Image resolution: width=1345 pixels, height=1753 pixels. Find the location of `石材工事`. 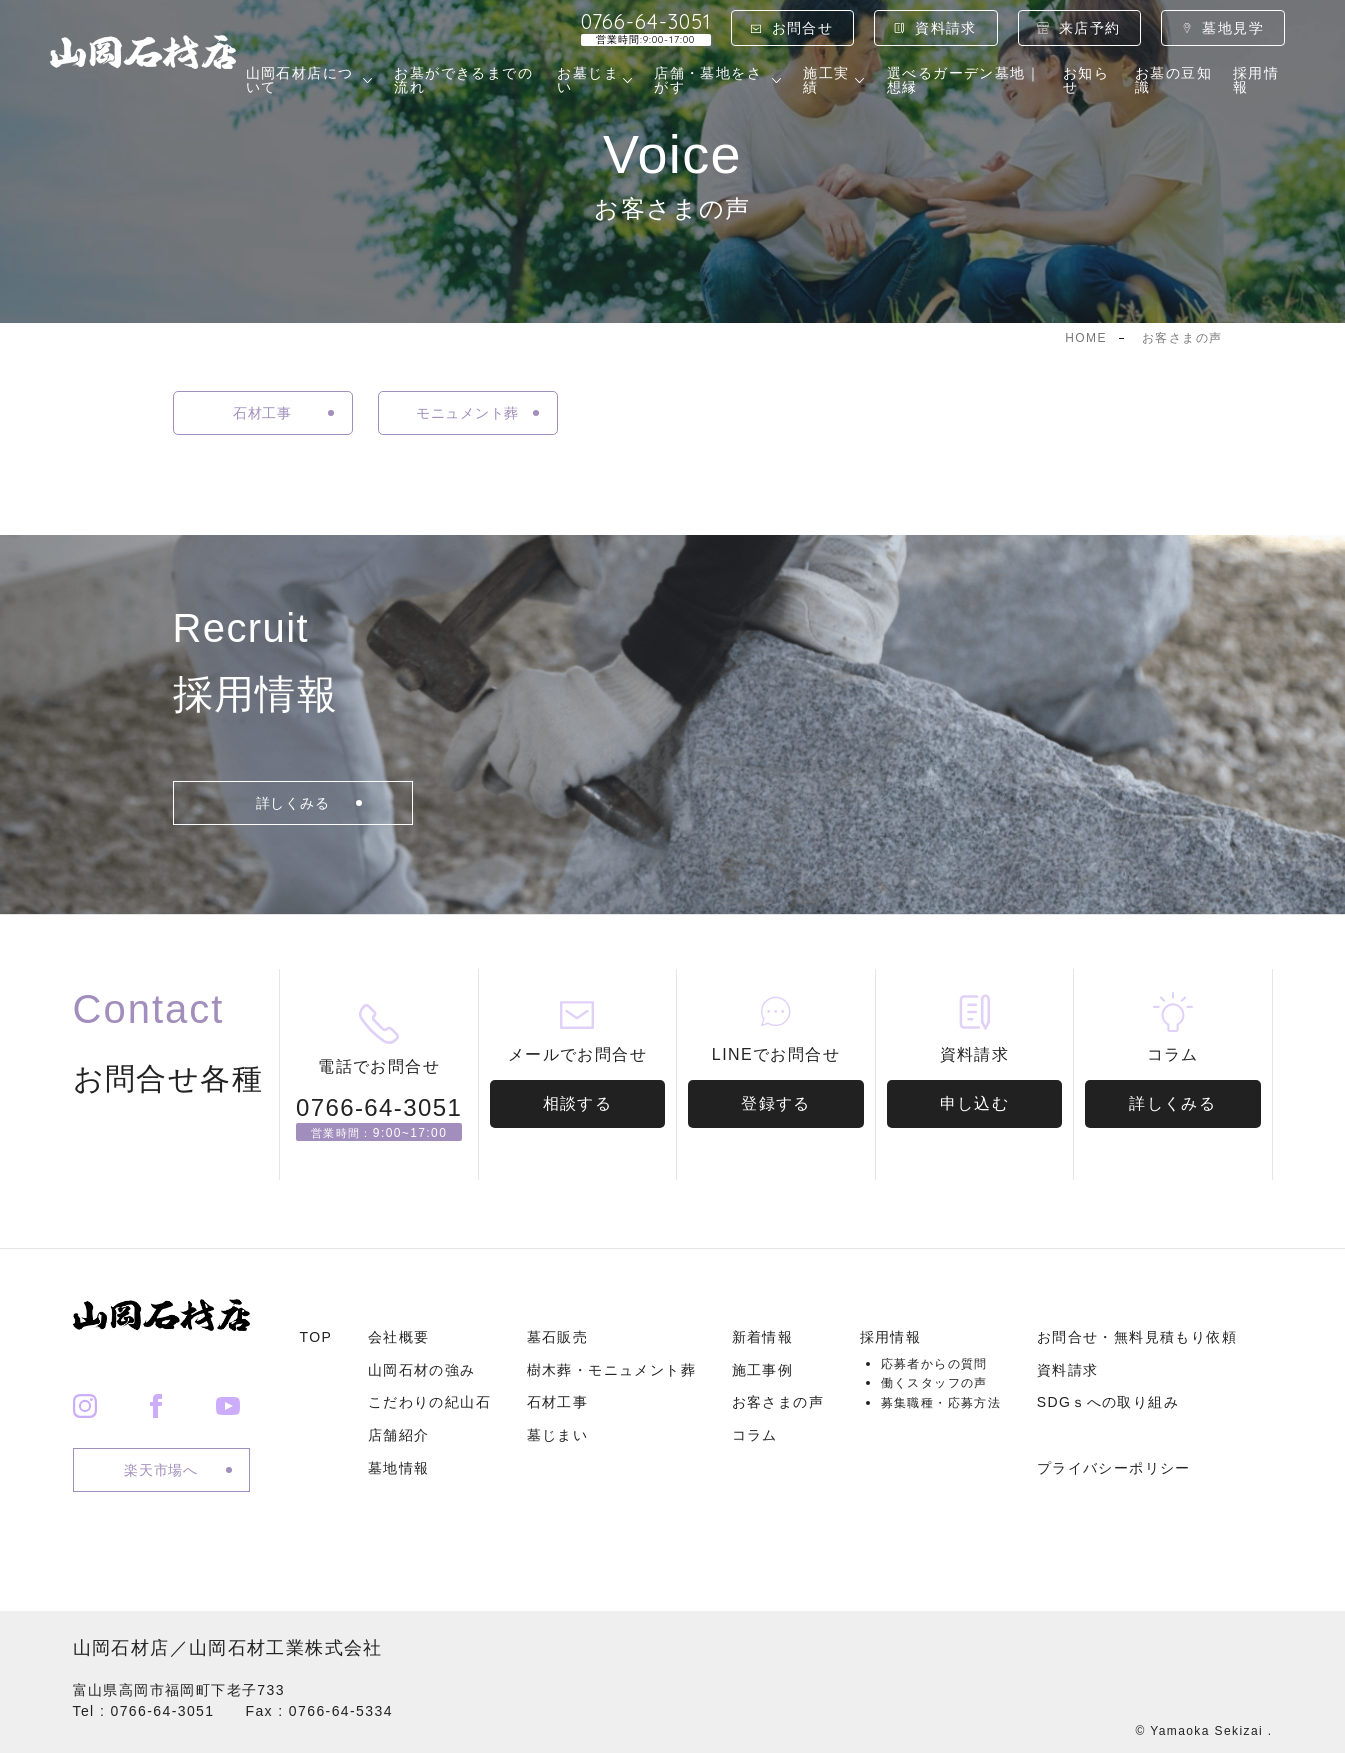

石材工事 is located at coordinates (558, 1402).